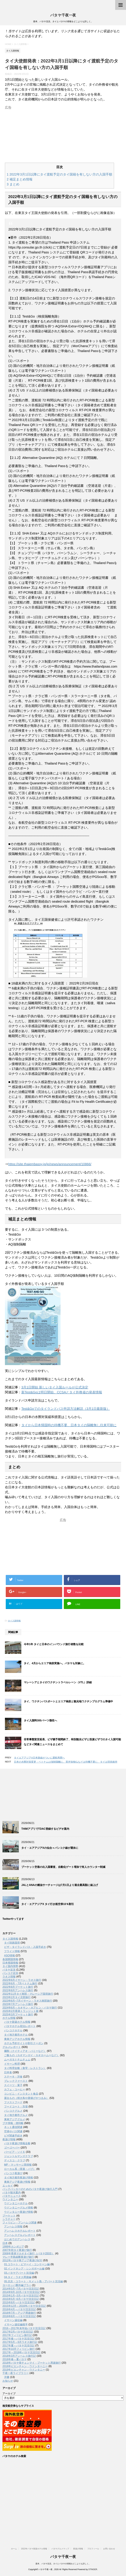 The height and width of the screenshot is (2576, 126). I want to click on バンコクグルメ, so click(13, 2110).